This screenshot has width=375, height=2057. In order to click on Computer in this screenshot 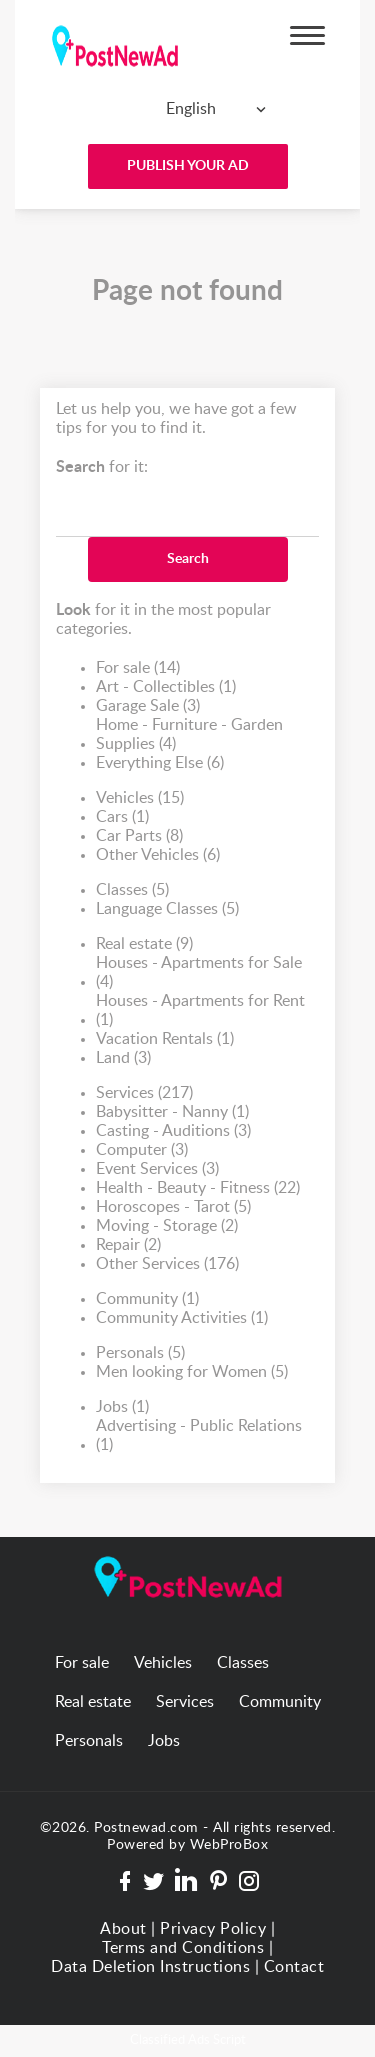, I will do `click(142, 1150)`.